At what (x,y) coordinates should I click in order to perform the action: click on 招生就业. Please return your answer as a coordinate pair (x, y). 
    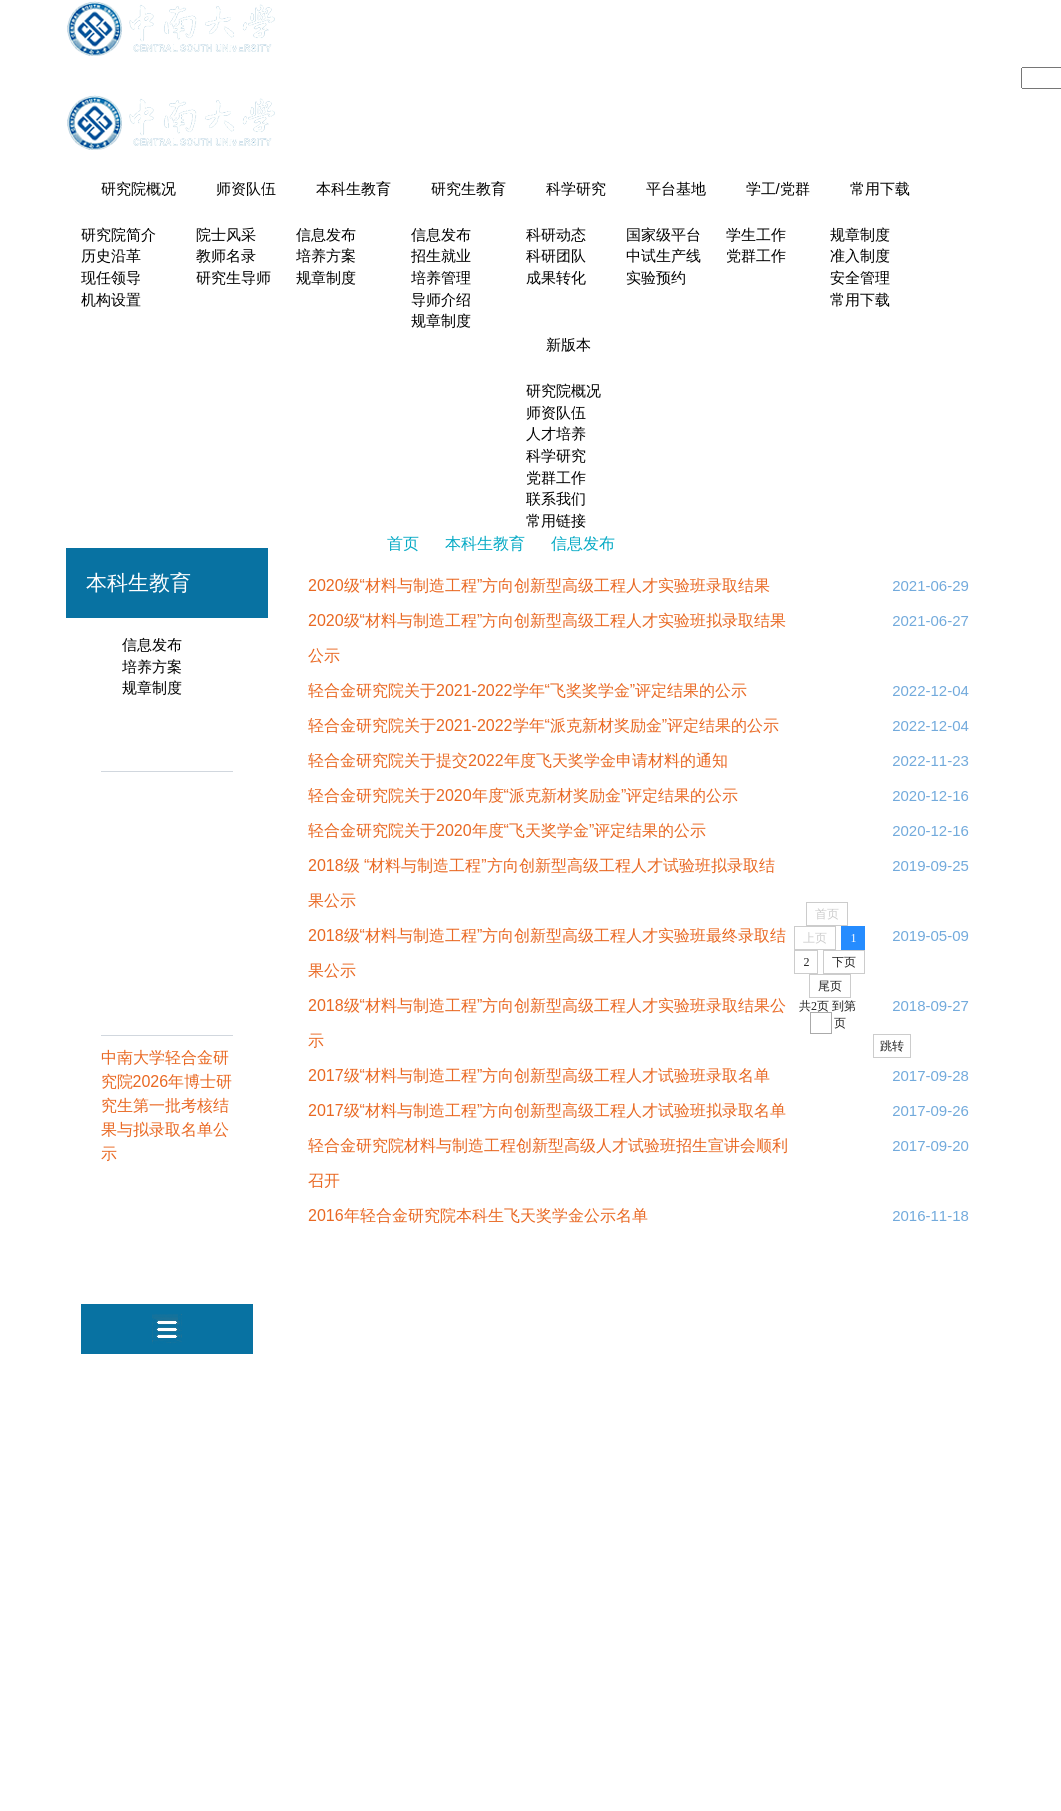
    Looking at the image, I should click on (441, 257).